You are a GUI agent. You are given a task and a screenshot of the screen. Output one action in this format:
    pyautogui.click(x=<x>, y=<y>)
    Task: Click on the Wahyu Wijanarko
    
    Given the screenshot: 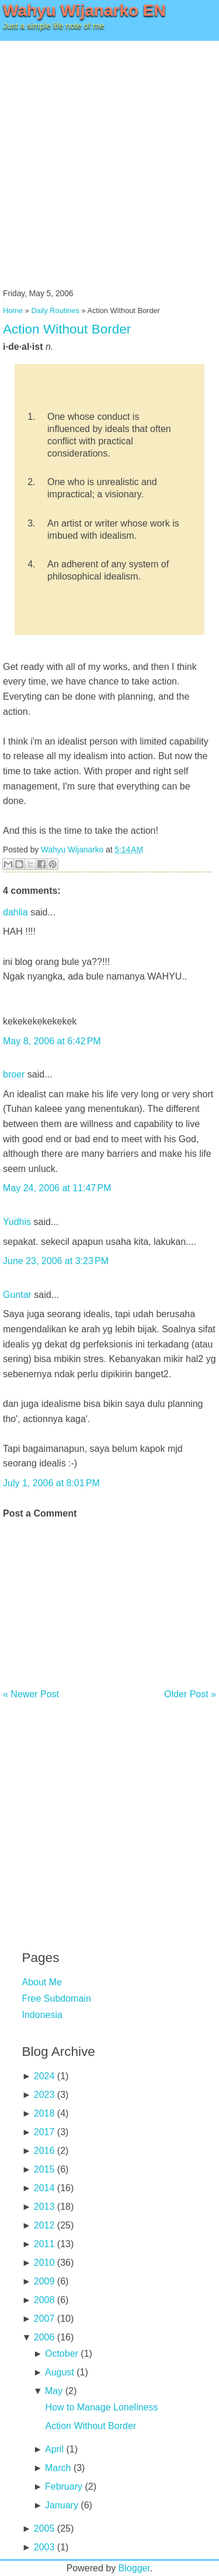 What is the action you would take?
    pyautogui.click(x=72, y=849)
    